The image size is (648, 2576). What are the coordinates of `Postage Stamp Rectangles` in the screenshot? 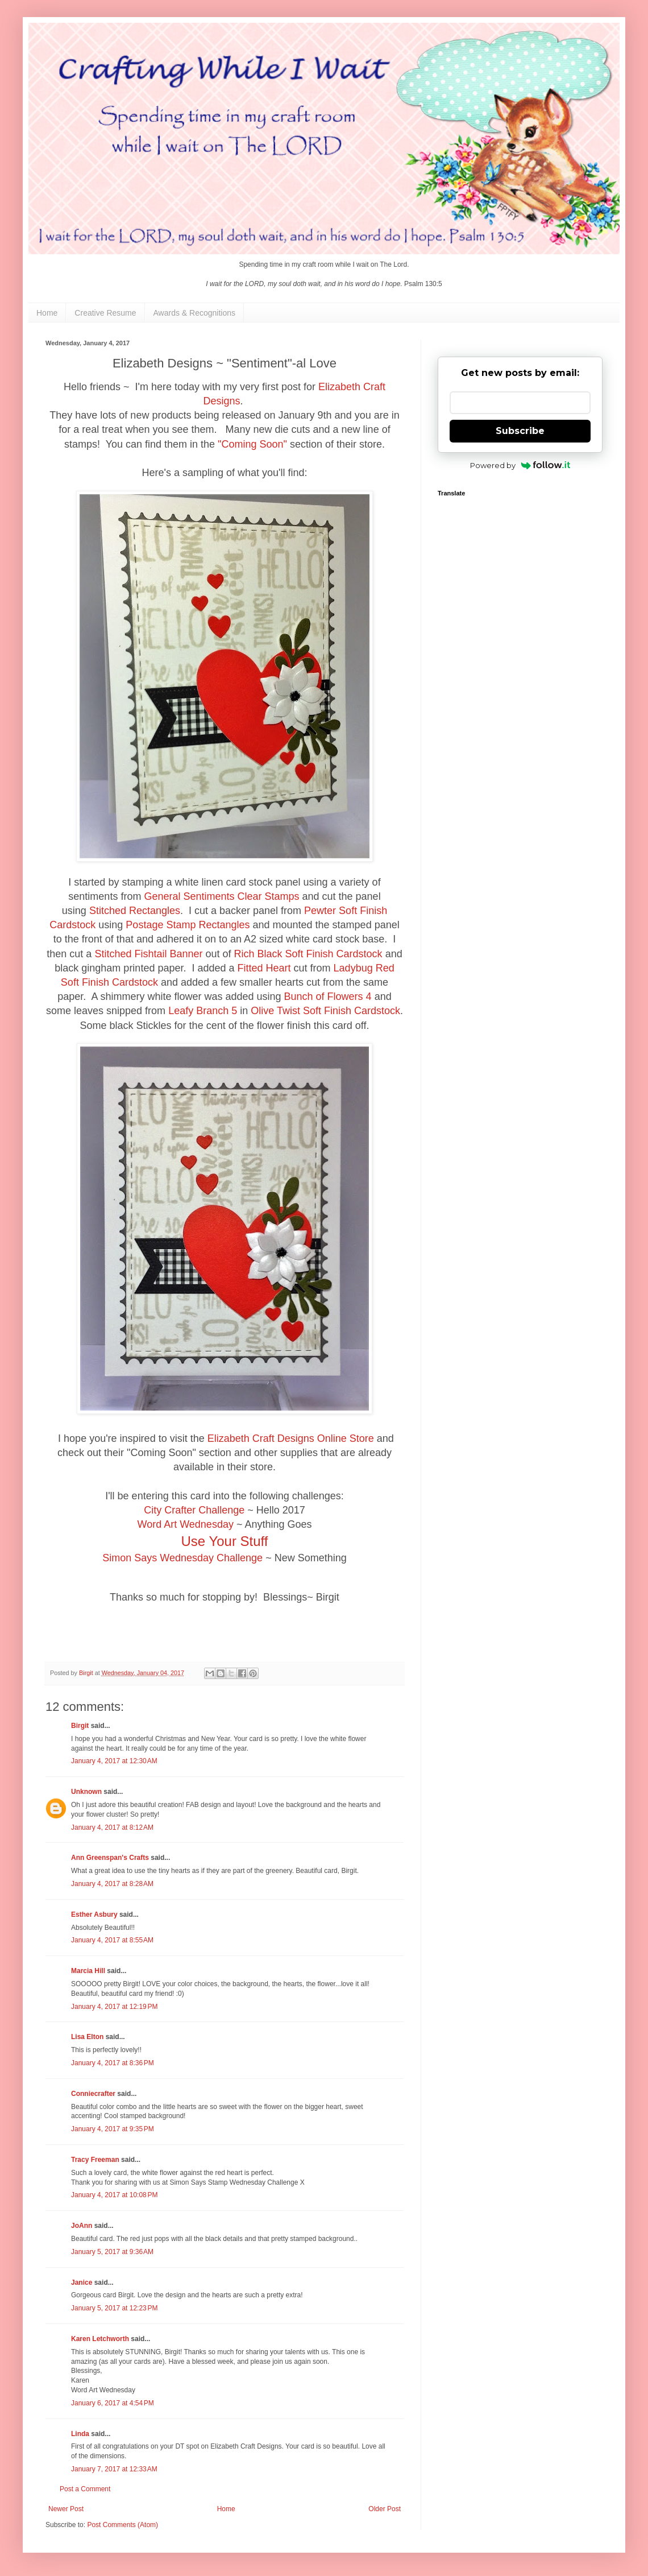 It's located at (188, 925).